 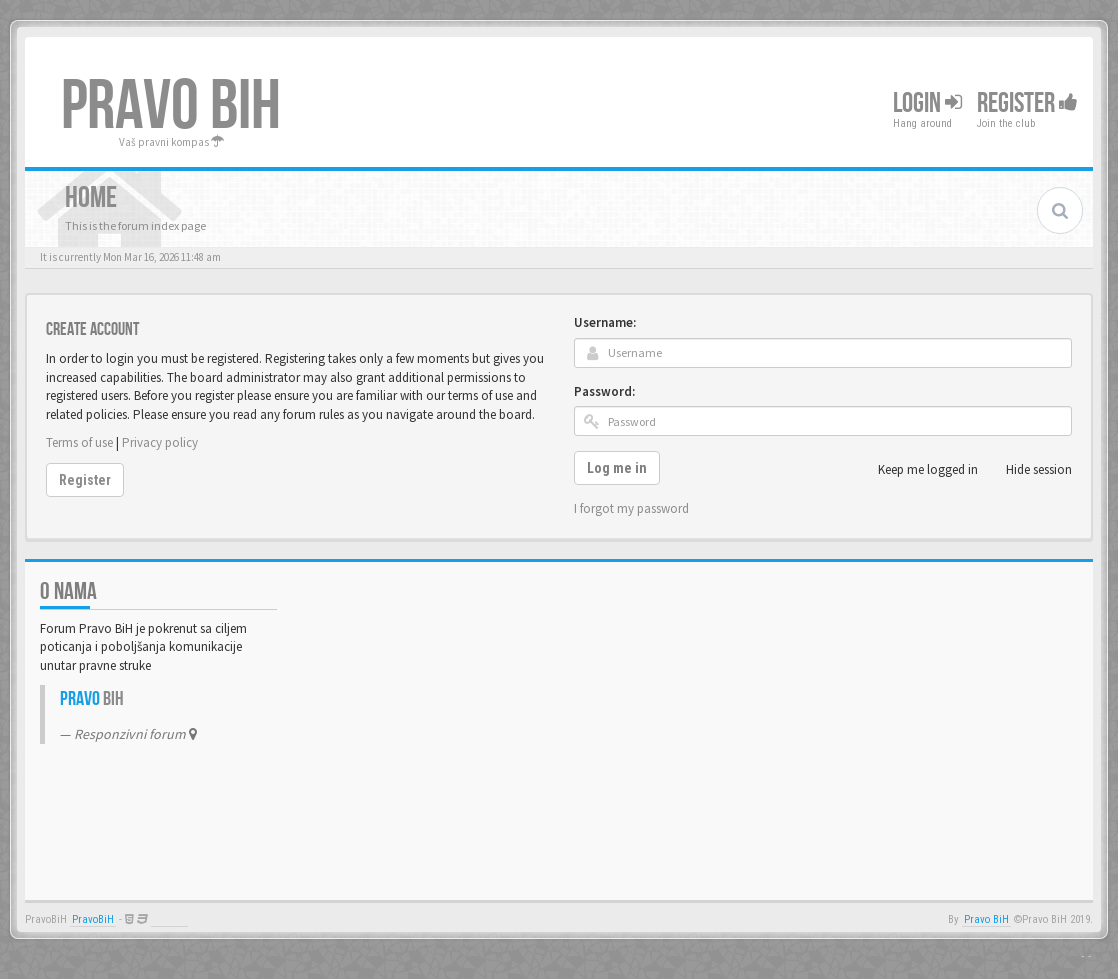 I want to click on Pravo BiH, so click(x=986, y=919).